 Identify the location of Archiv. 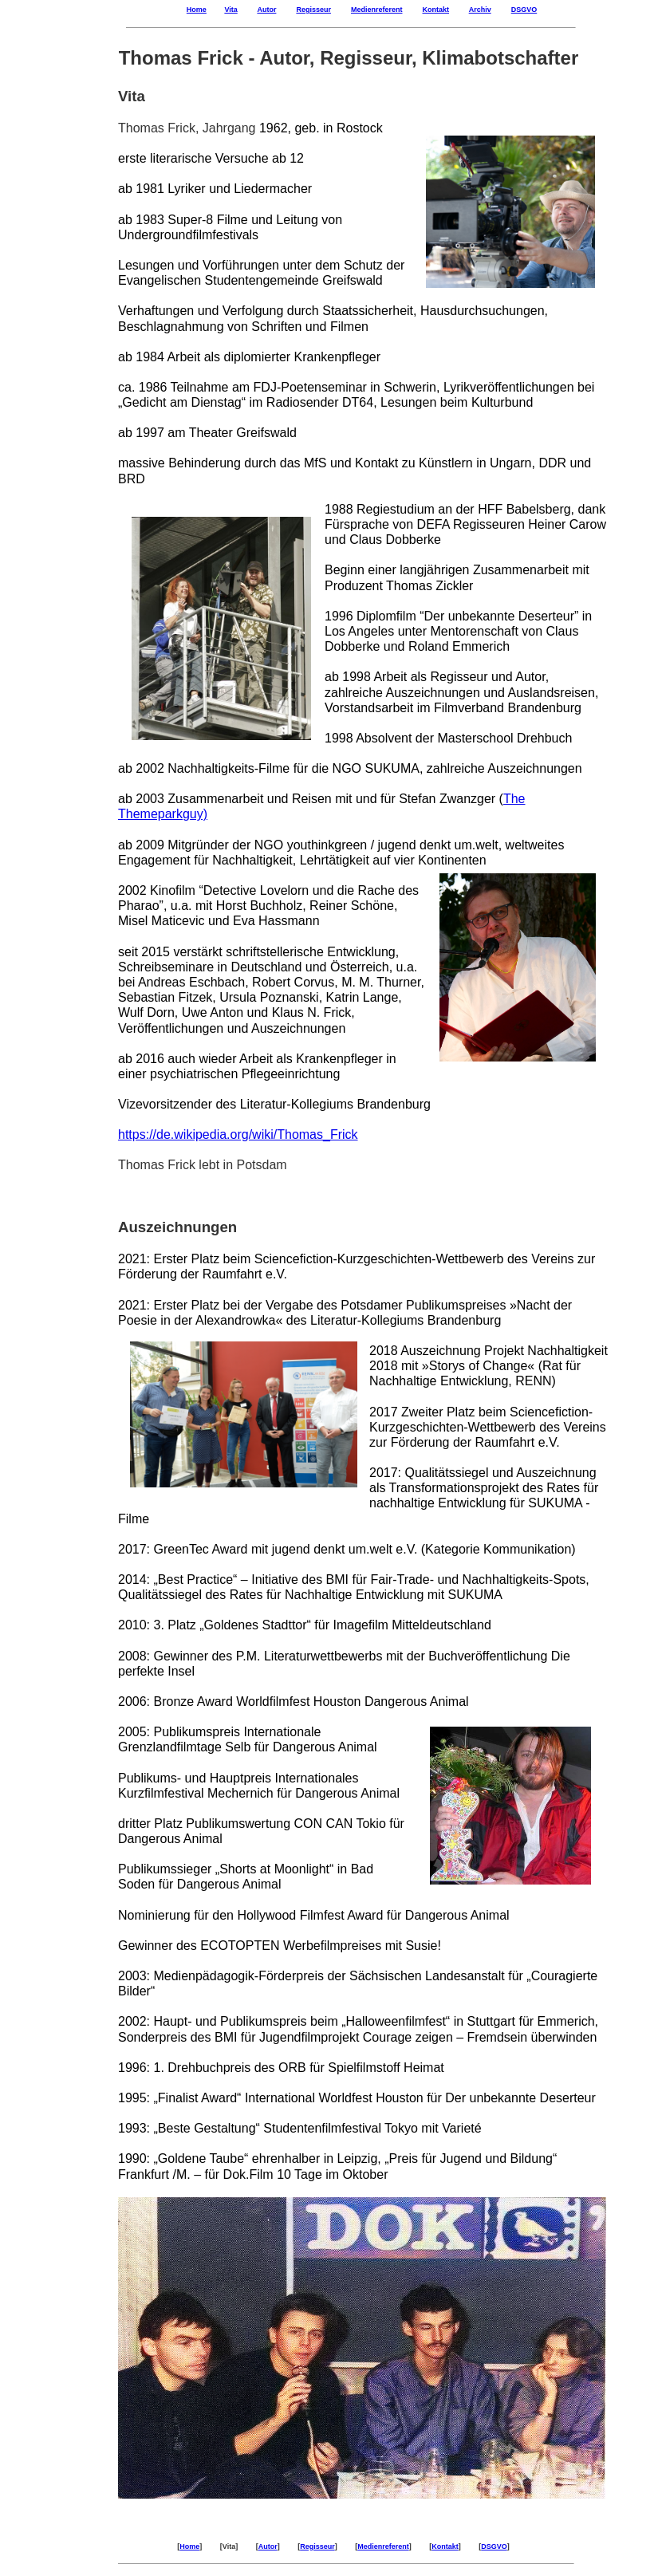
(480, 10).